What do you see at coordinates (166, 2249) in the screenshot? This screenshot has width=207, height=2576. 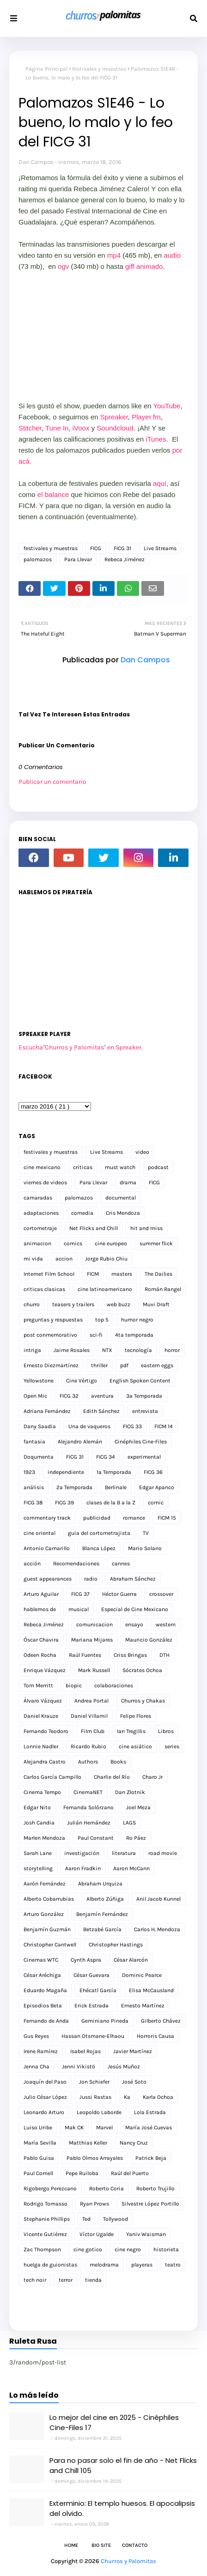 I see `historieta` at bounding box center [166, 2249].